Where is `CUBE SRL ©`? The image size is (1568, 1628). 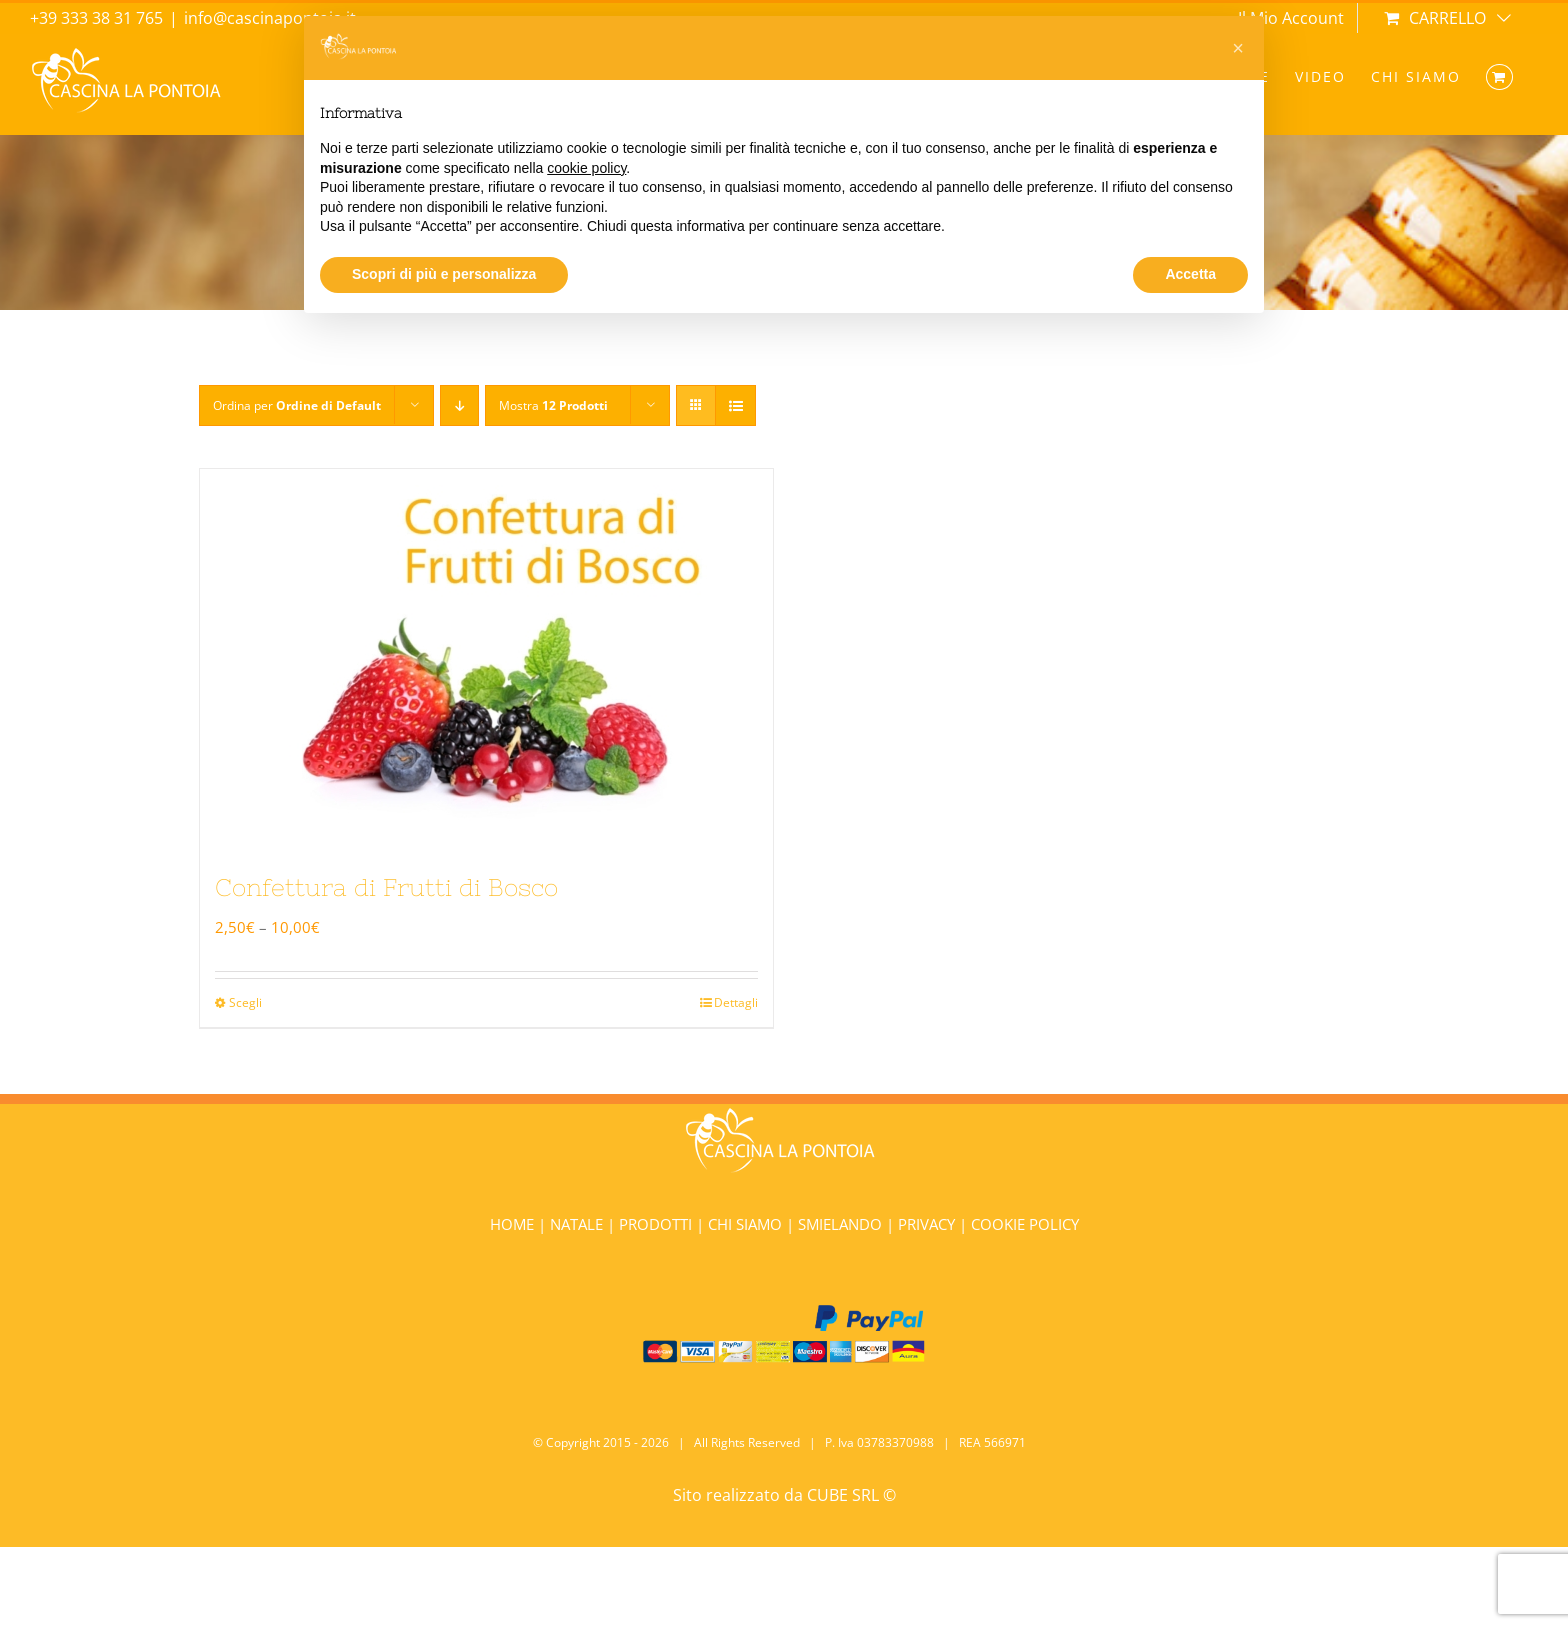
CUBE SRL © is located at coordinates (851, 1495).